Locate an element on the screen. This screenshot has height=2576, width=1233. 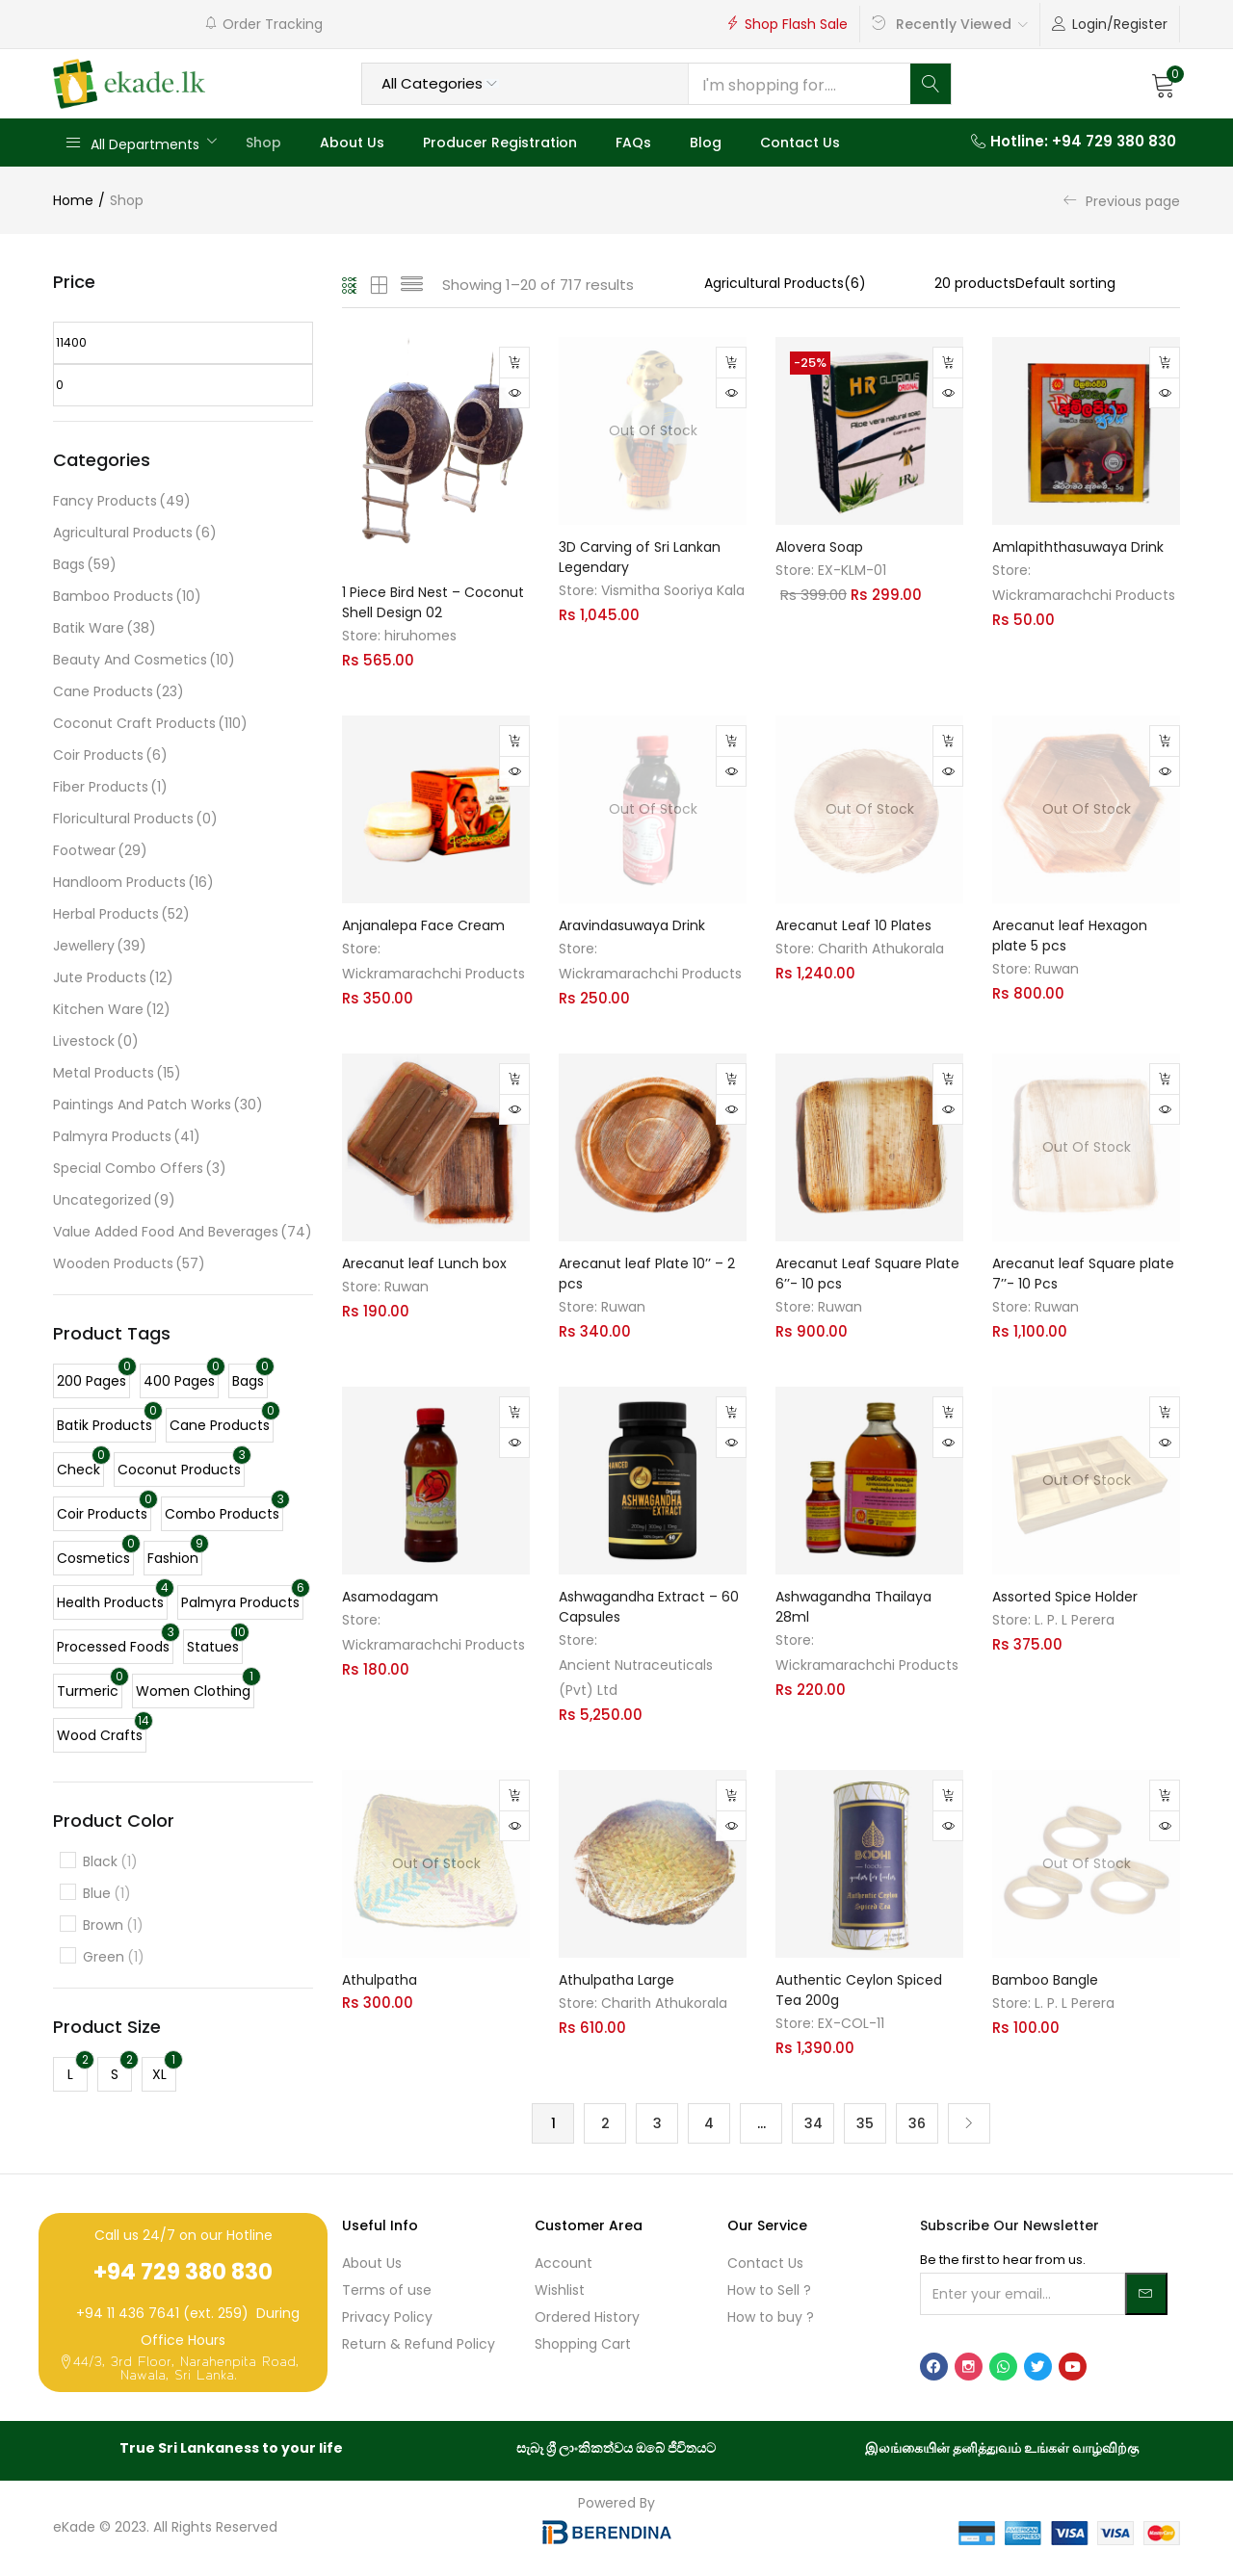
About Us is located at coordinates (352, 142).